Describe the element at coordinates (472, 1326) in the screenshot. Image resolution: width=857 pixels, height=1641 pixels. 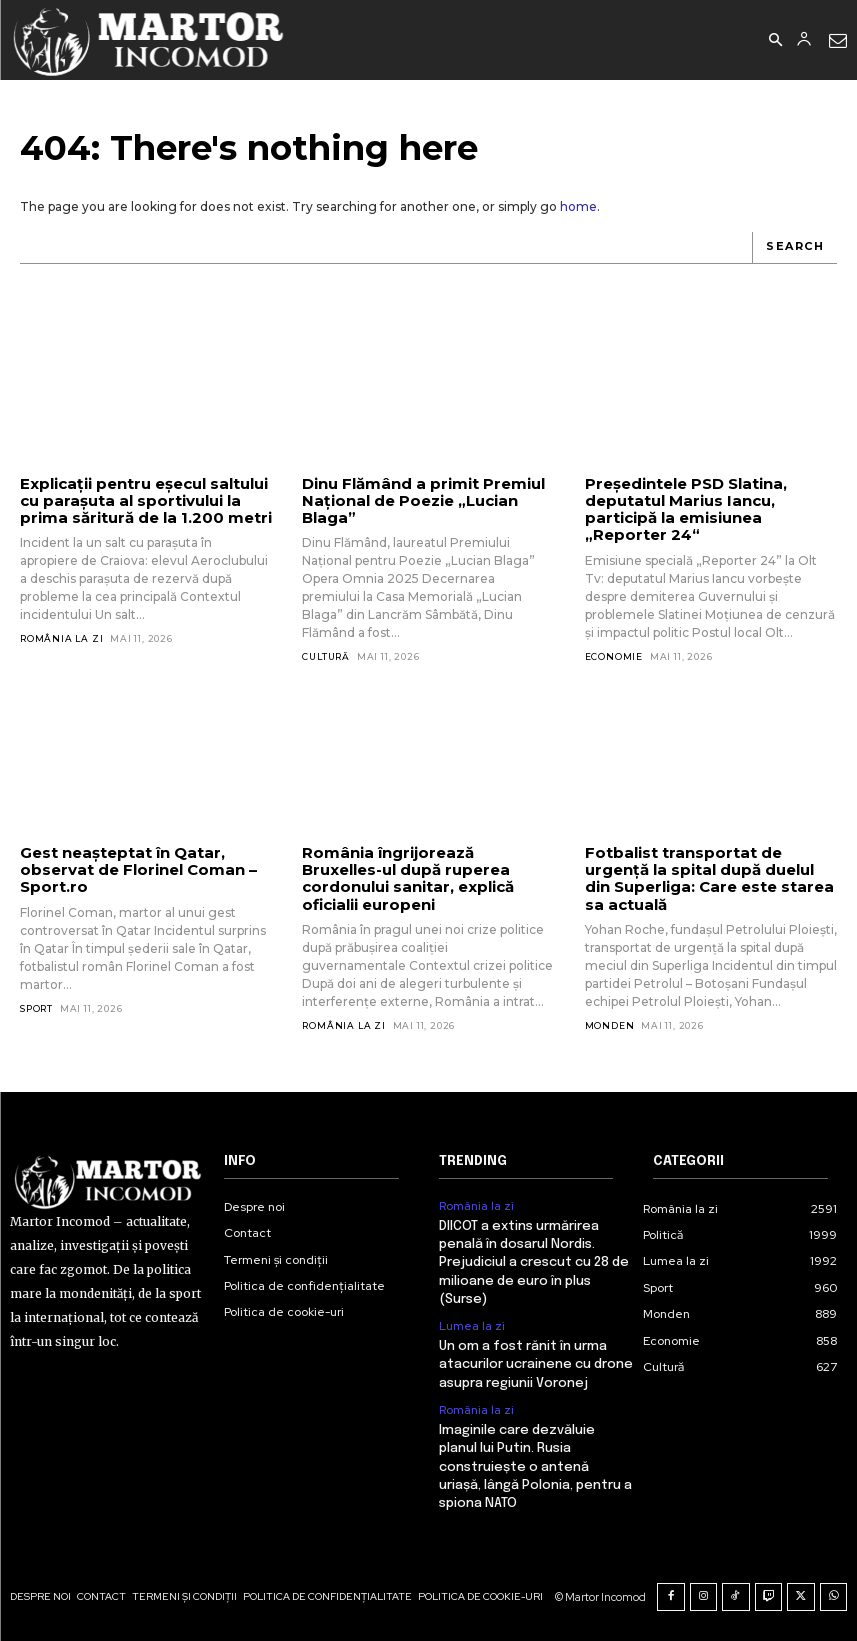
I see `Lumea la zi` at that location.